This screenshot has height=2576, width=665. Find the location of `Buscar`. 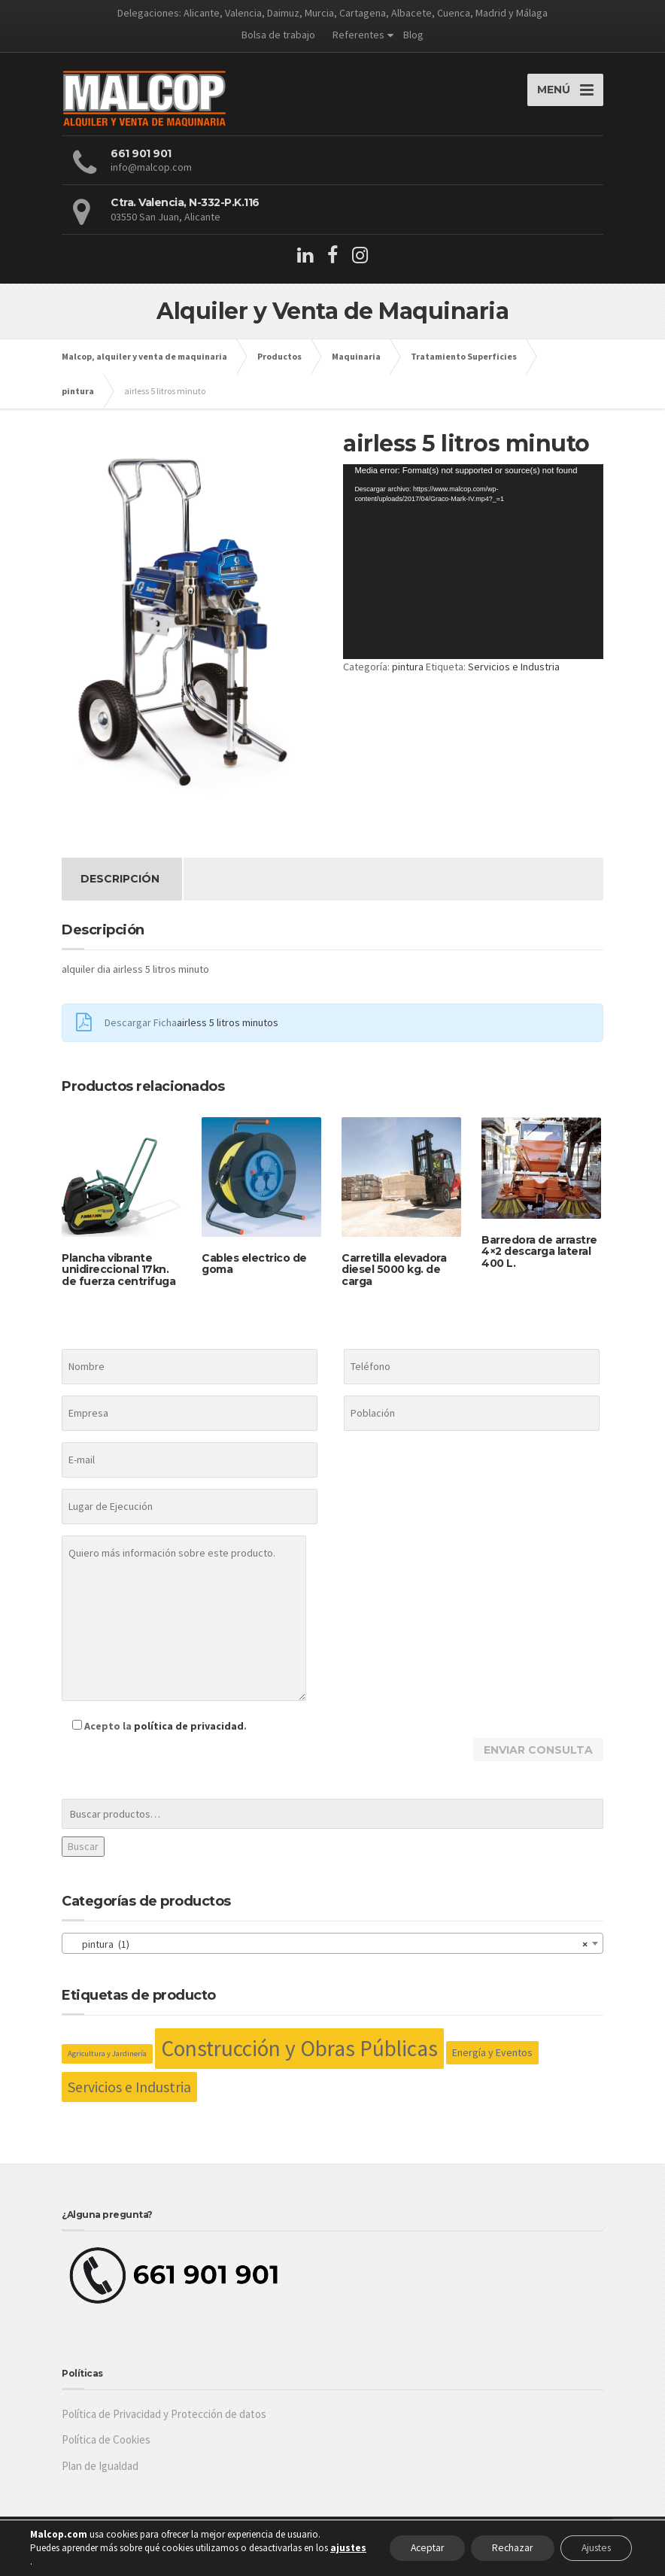

Buscar is located at coordinates (83, 1855).